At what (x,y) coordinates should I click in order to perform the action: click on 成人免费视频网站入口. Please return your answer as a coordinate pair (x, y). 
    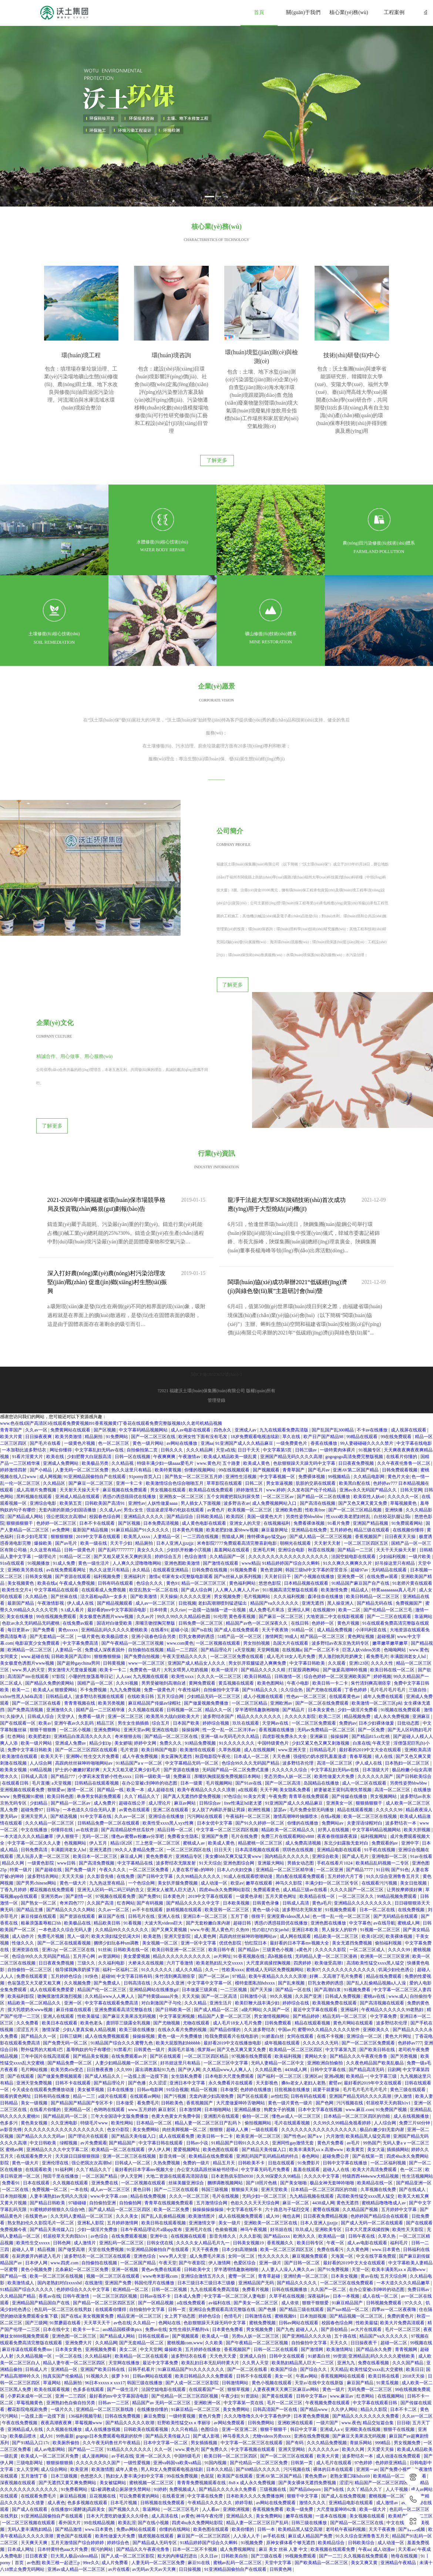
    Looking at the image, I should click on (275, 1440).